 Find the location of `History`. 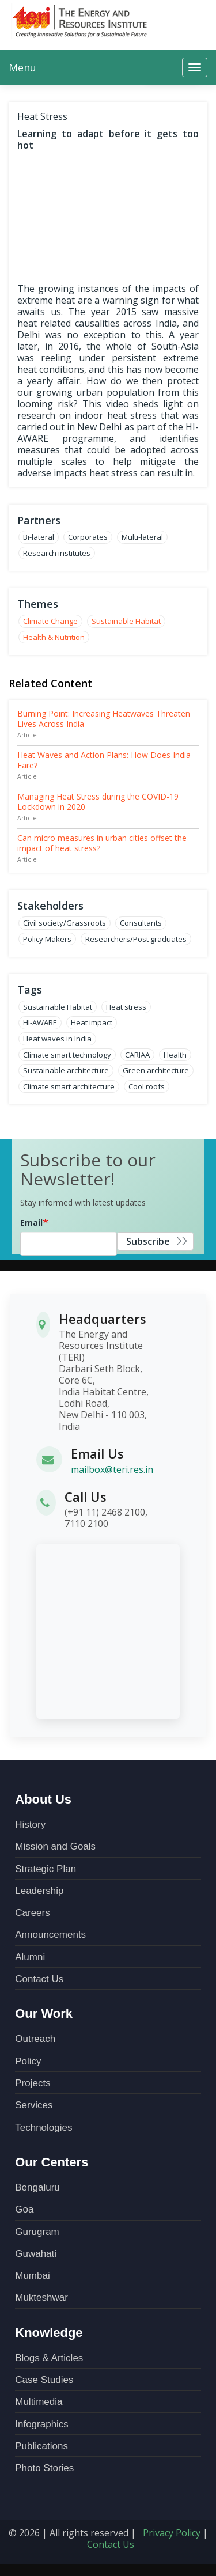

History is located at coordinates (30, 1824).